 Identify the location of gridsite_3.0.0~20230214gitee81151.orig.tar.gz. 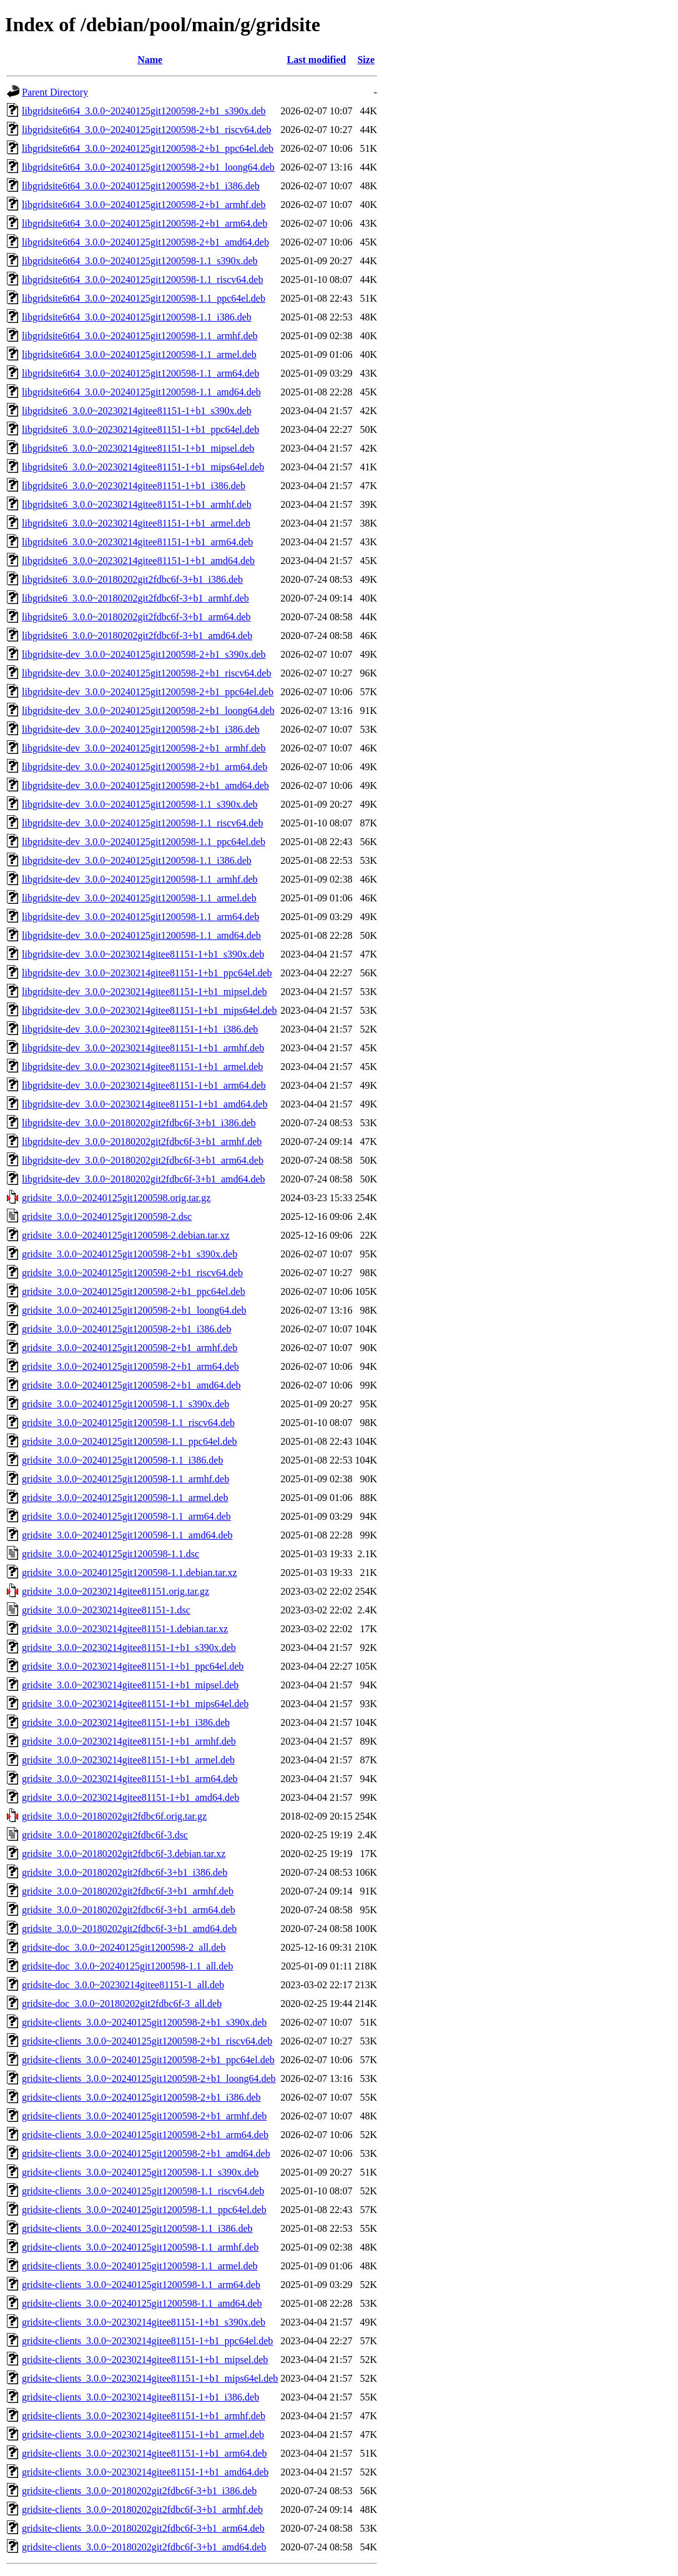
(115, 1591).